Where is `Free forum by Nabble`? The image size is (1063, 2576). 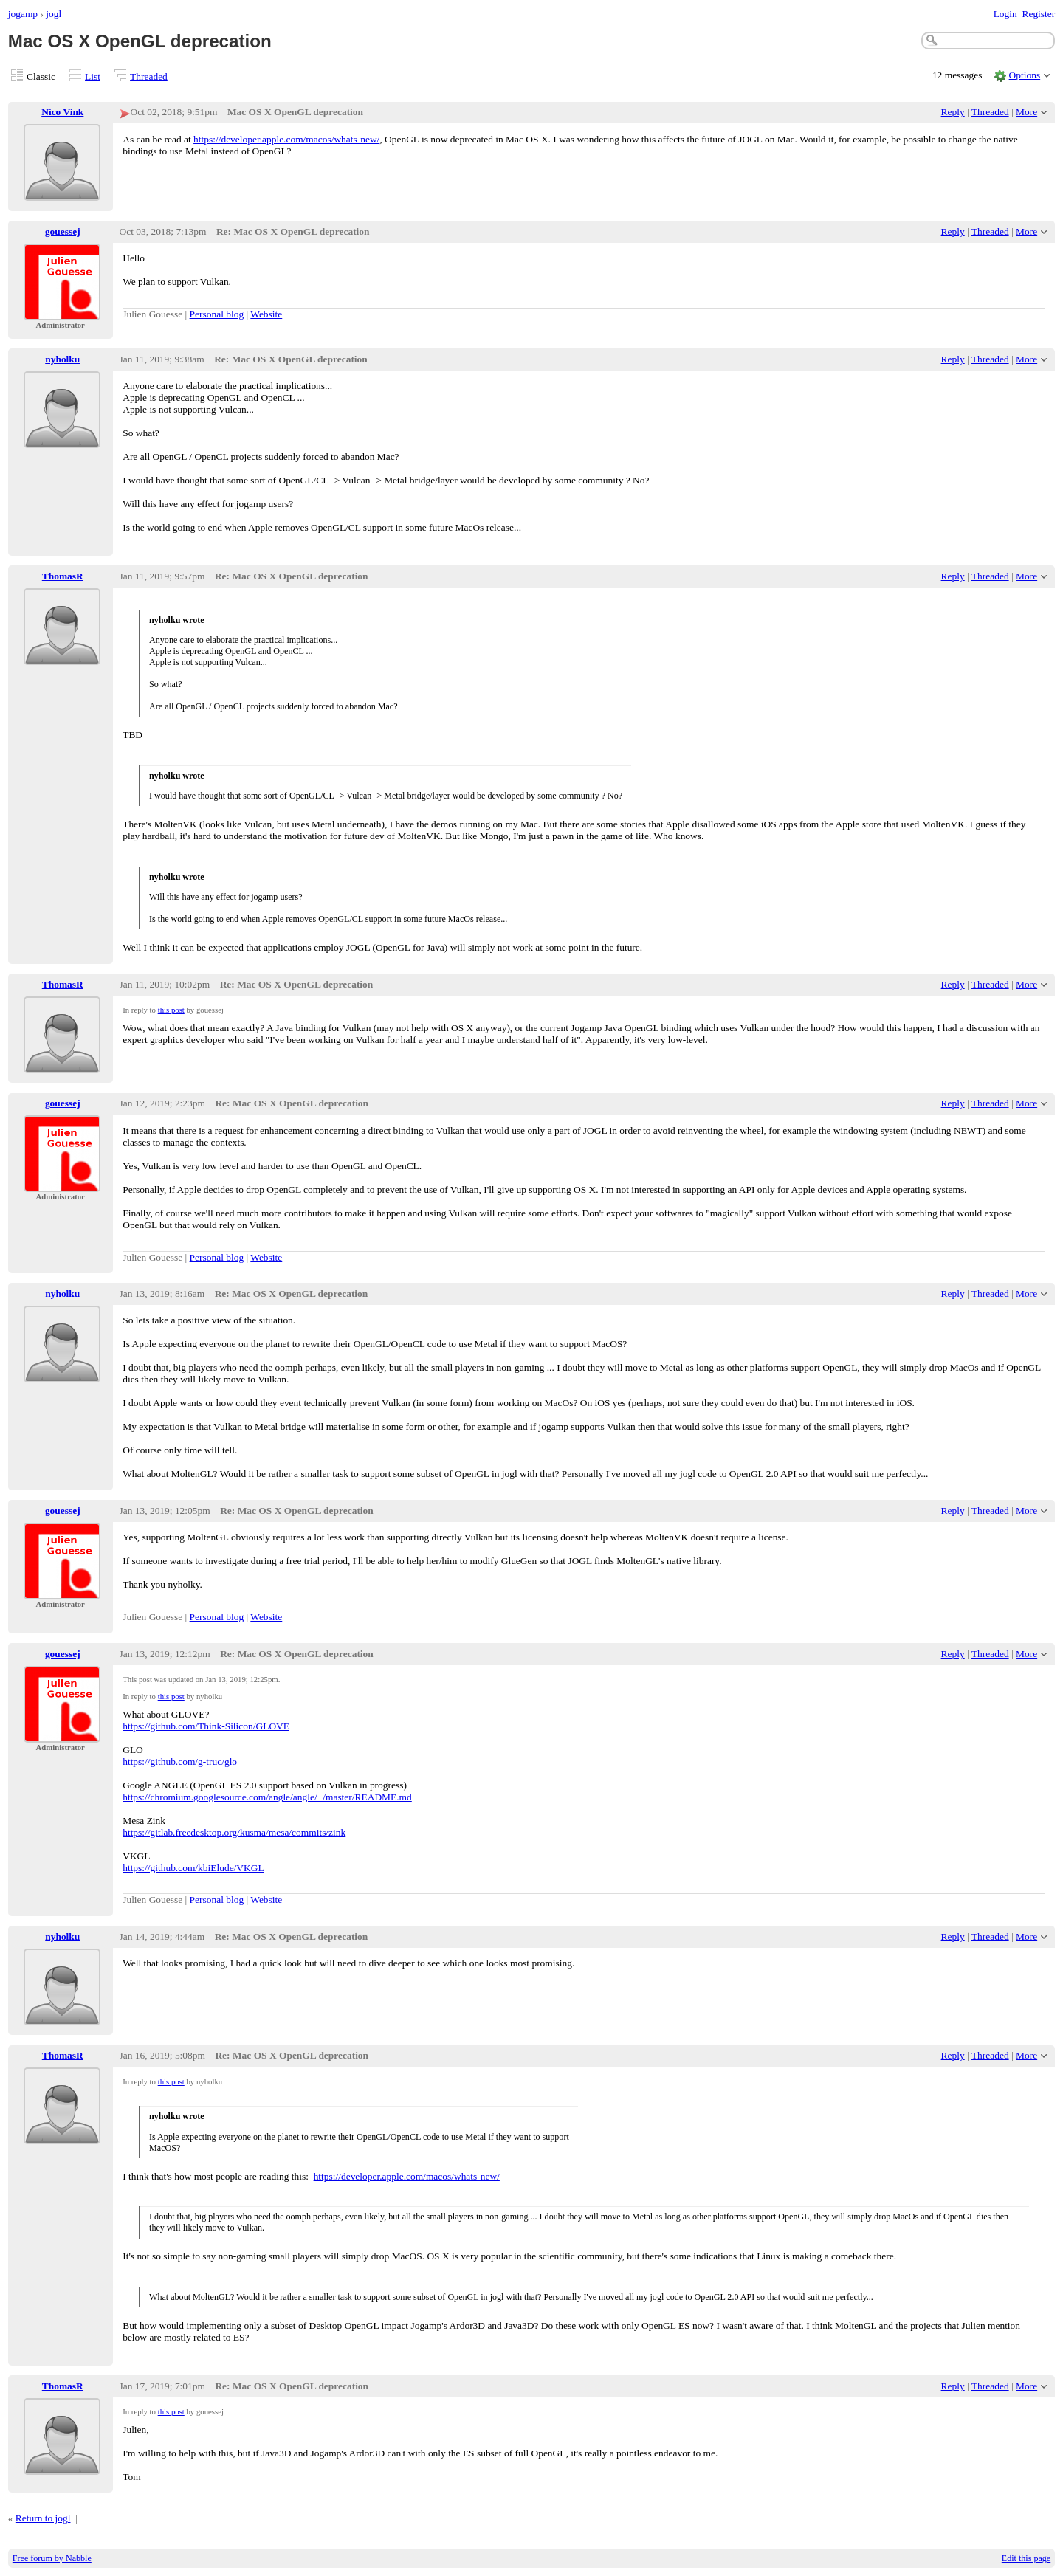 Free forum by Nabble is located at coordinates (52, 2558).